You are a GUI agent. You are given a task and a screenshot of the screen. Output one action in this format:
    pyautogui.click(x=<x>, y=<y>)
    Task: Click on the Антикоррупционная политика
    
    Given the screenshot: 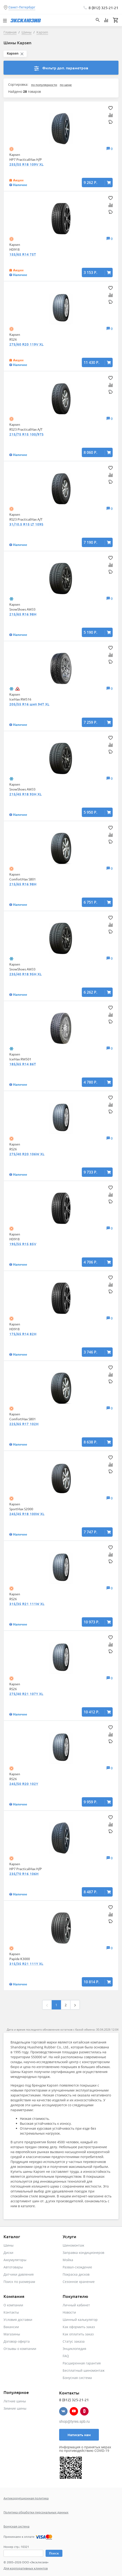 What is the action you would take?
    pyautogui.click(x=26, y=2498)
    